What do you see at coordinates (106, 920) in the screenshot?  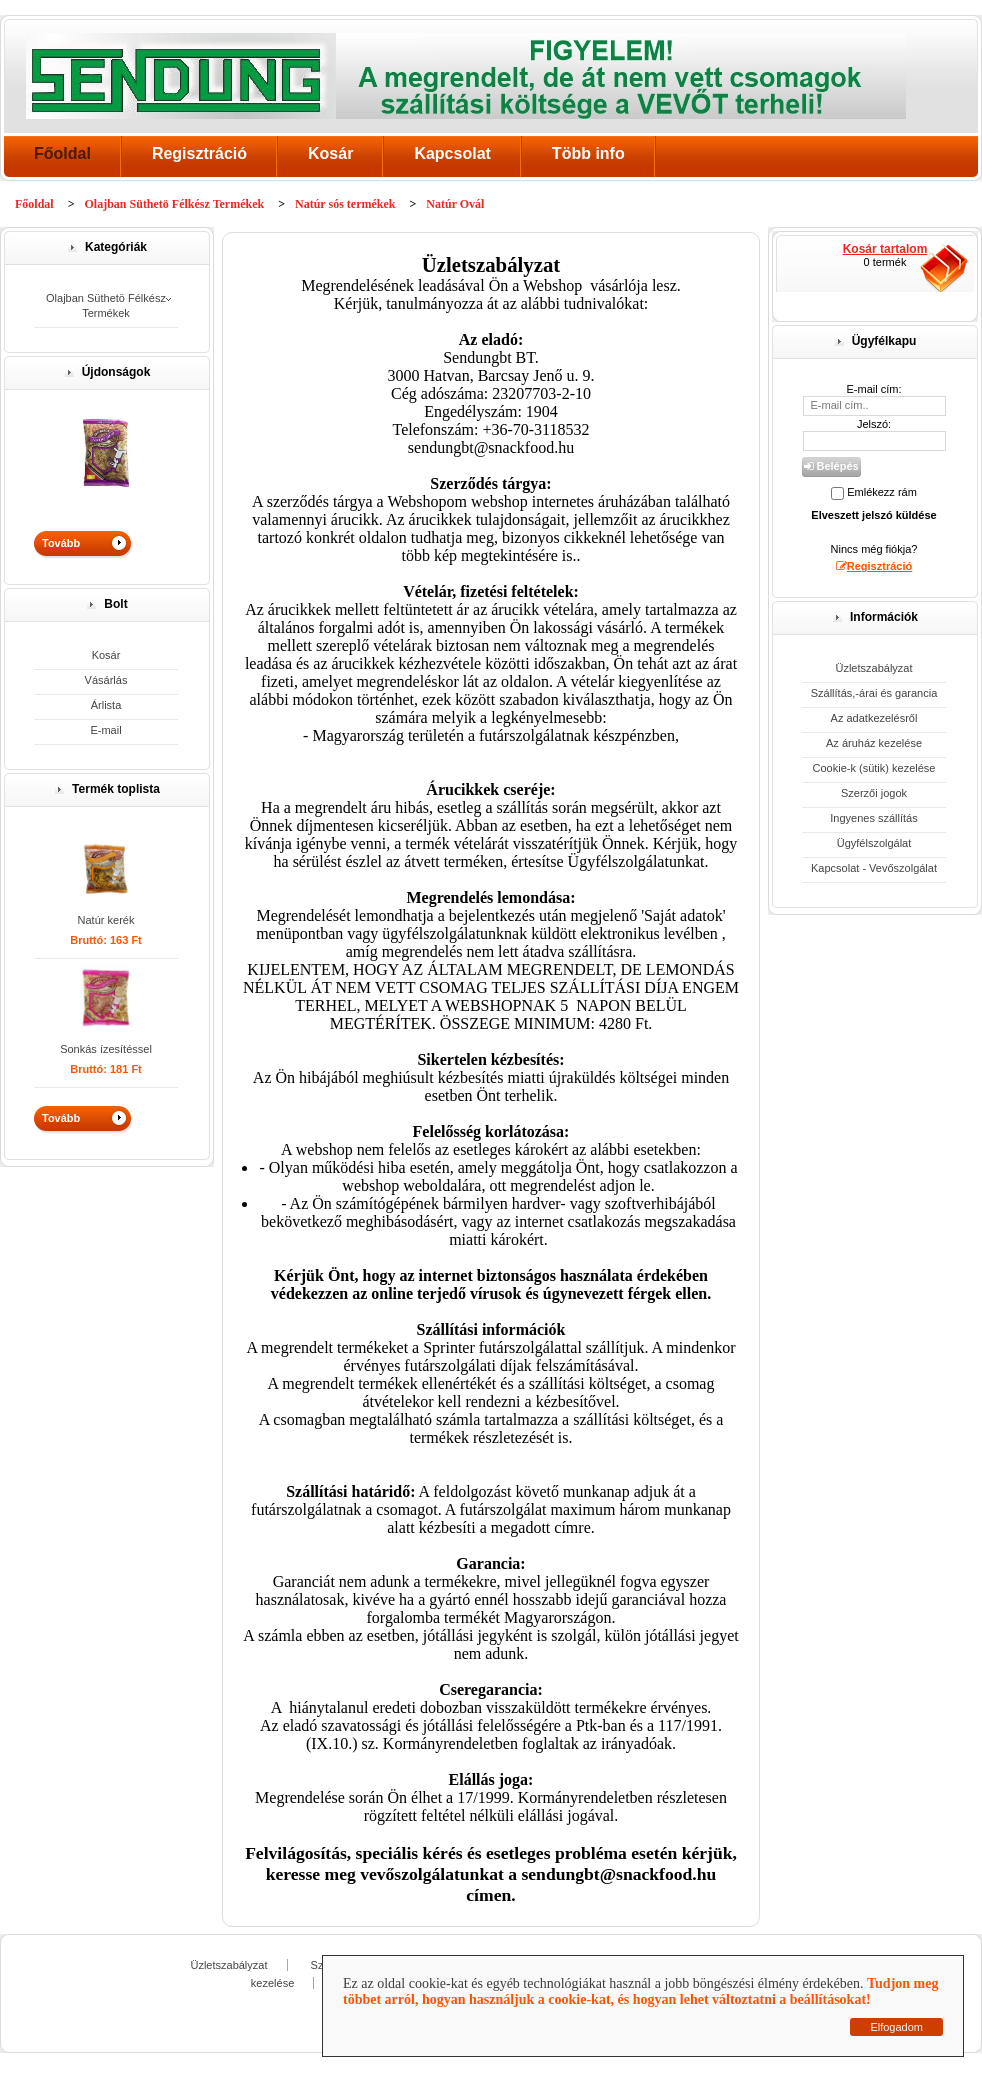 I see `Natúr kerék` at bounding box center [106, 920].